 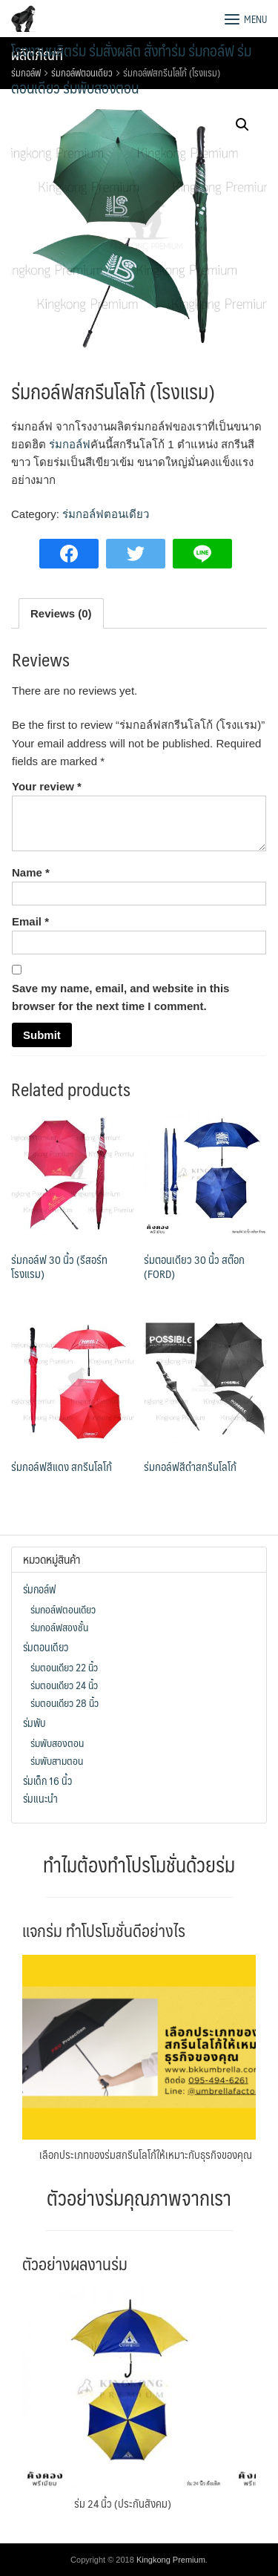 What do you see at coordinates (64, 1685) in the screenshot?
I see `ร่มตอนเดียว 24 นิ้ว` at bounding box center [64, 1685].